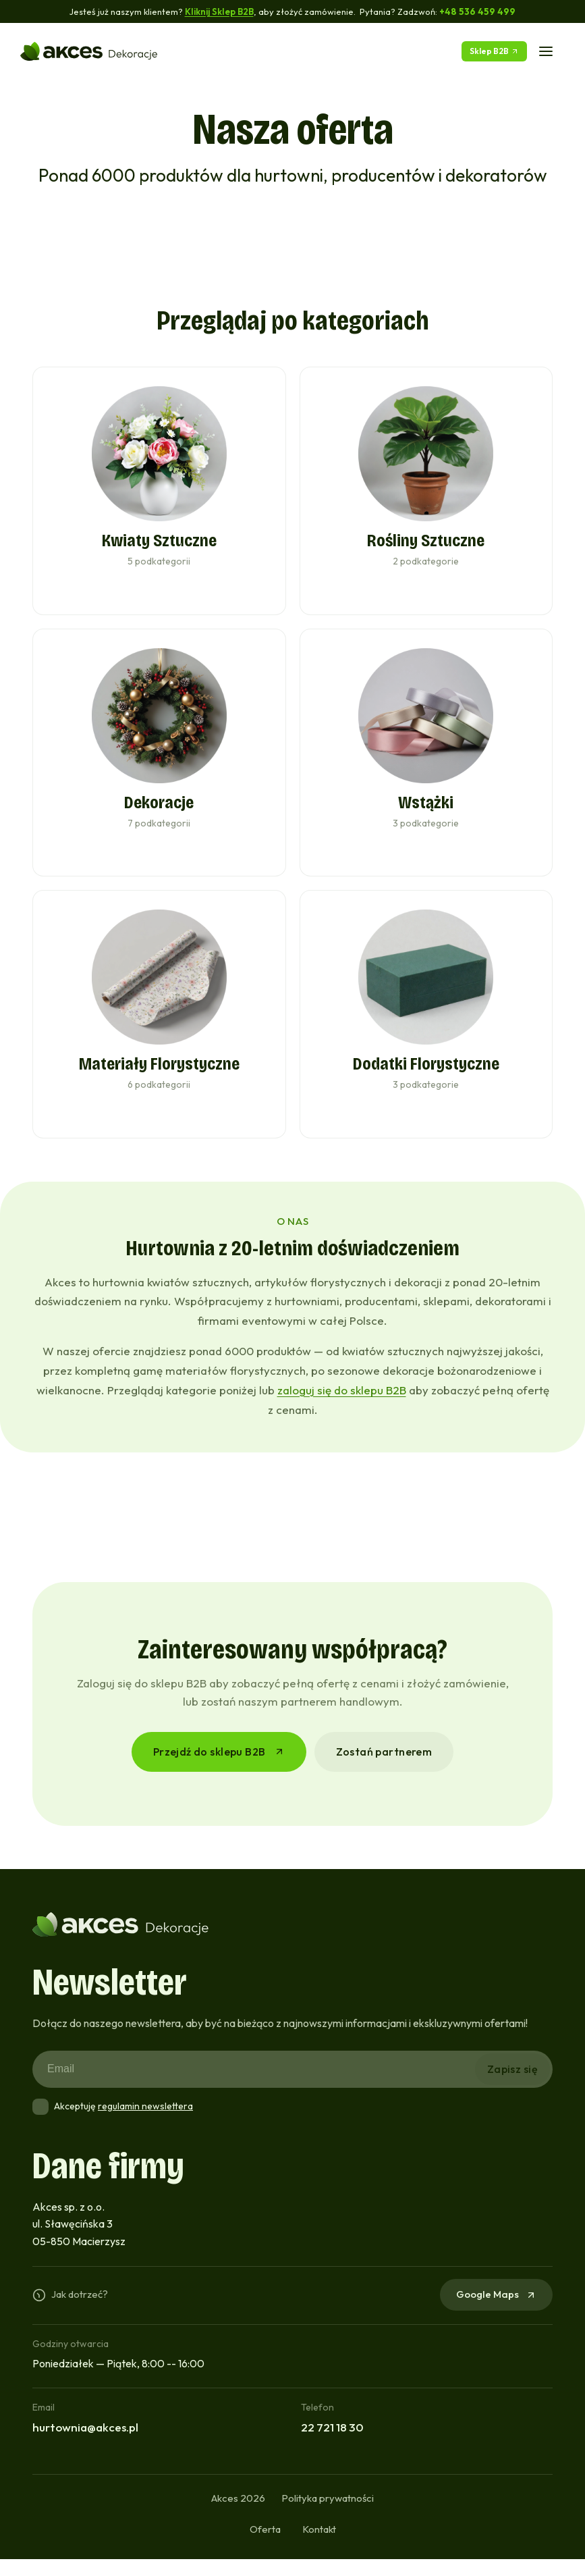 The image size is (585, 2576). What do you see at coordinates (477, 11) in the screenshot?
I see `+48 536 459 499` at bounding box center [477, 11].